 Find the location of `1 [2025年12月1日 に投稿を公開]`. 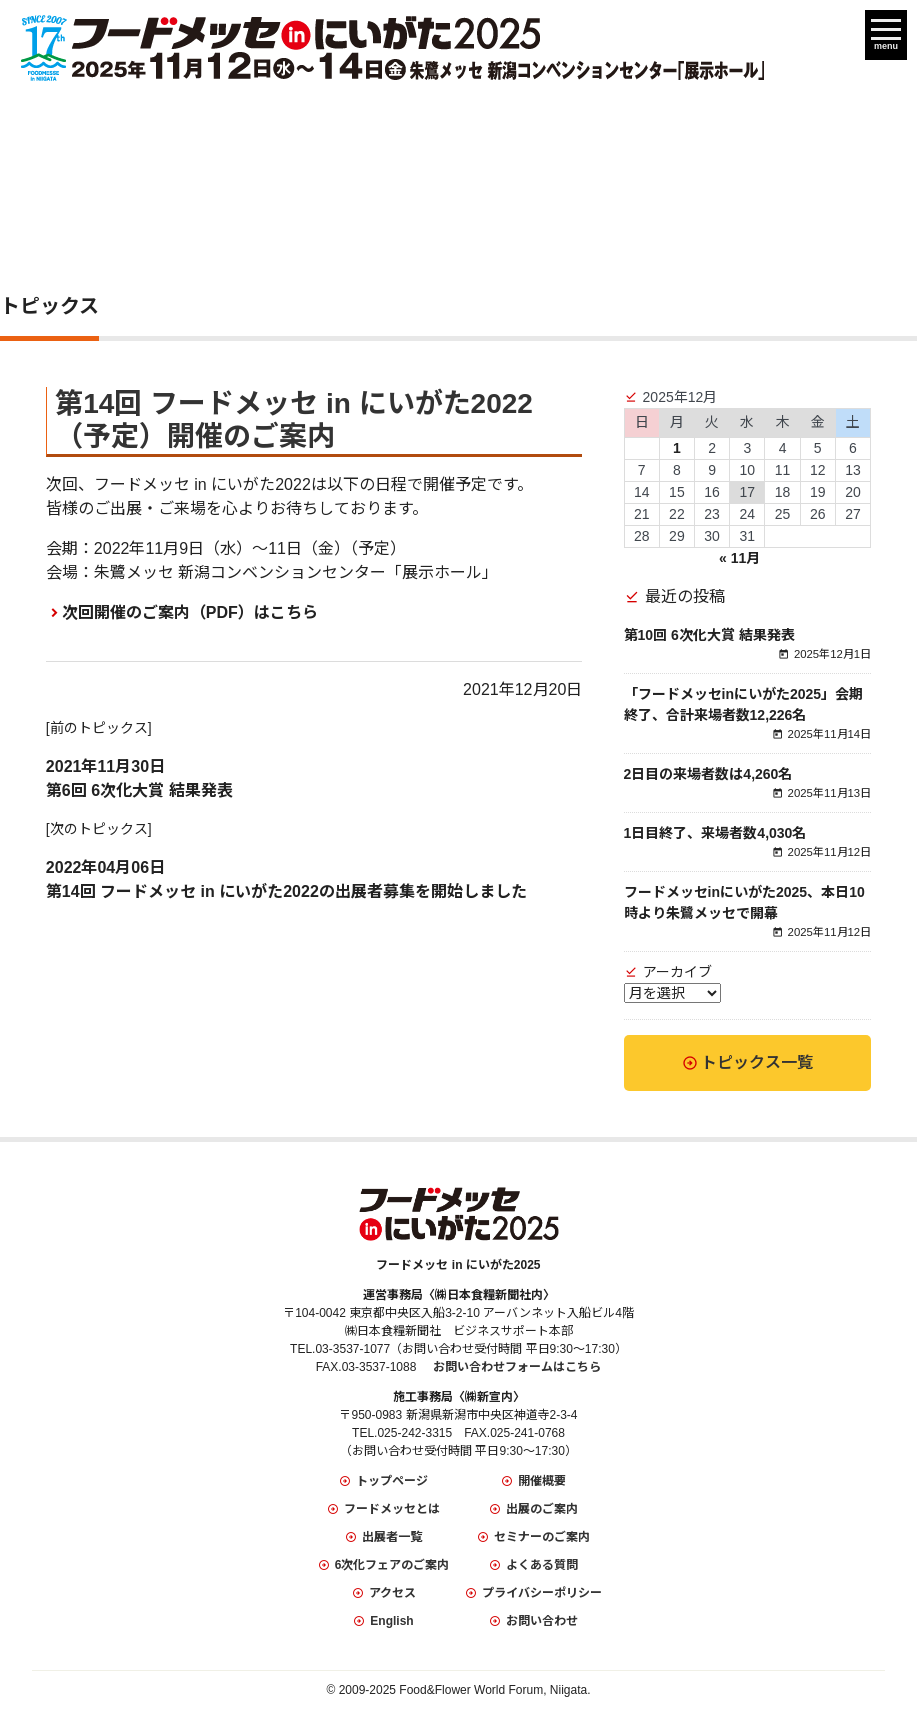

1 [2025年12月1日 に投稿を公開] is located at coordinates (677, 448).